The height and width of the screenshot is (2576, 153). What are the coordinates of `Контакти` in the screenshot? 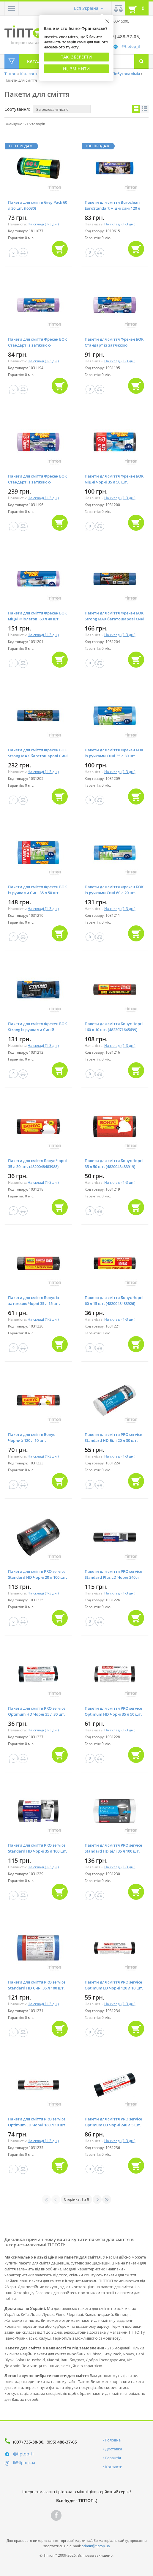 It's located at (113, 2466).